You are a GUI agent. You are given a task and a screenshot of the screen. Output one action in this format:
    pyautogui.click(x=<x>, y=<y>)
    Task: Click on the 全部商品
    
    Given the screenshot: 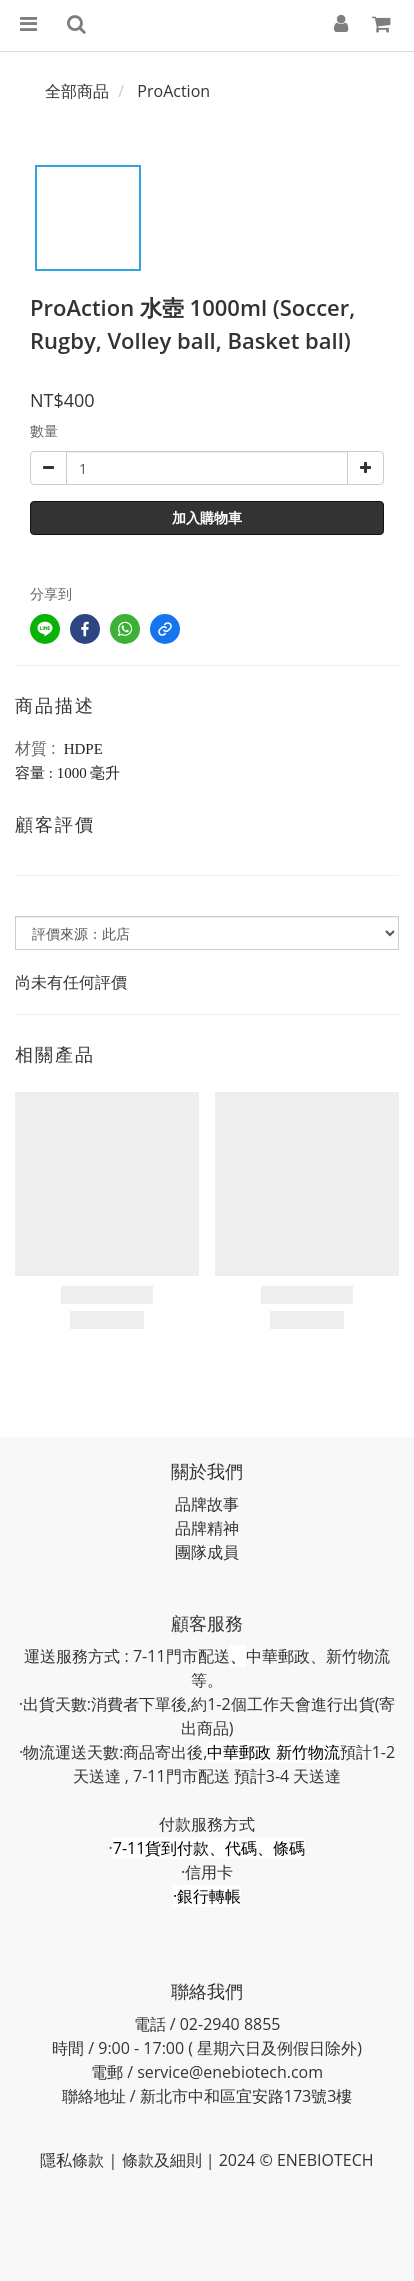 What is the action you would take?
    pyautogui.click(x=77, y=91)
    